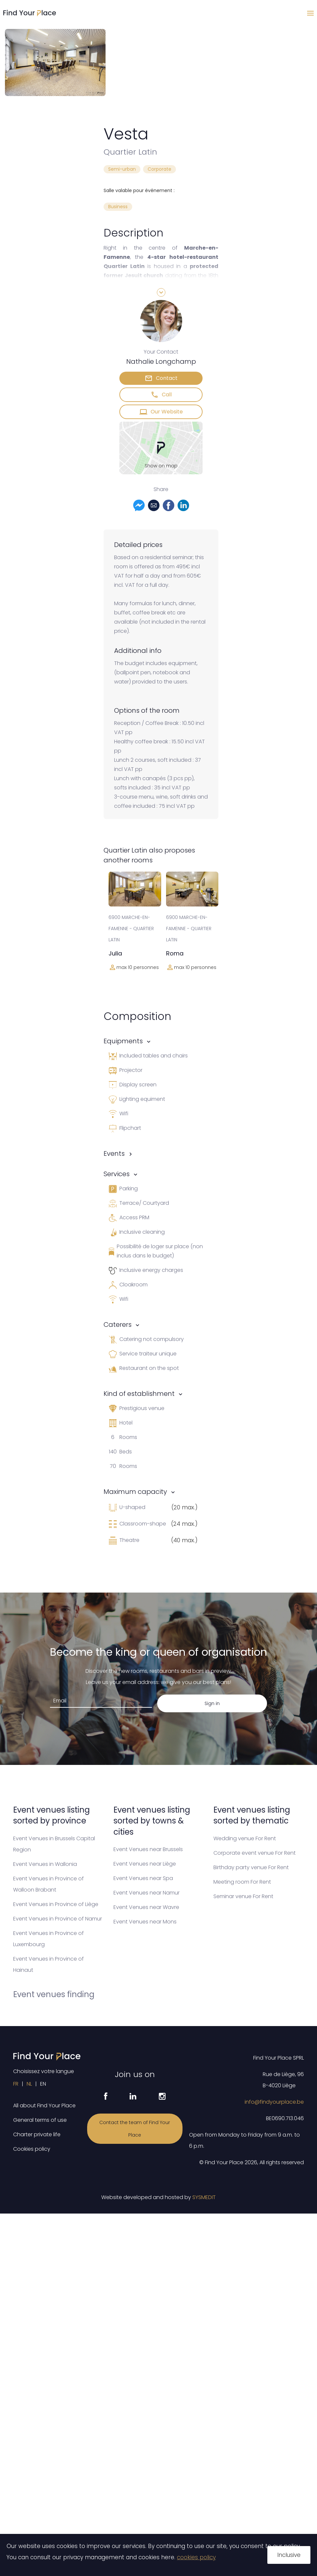 This screenshot has height=2576, width=317. Describe the element at coordinates (134, 2128) in the screenshot. I see `Contact the team of Find Your Place` at that location.